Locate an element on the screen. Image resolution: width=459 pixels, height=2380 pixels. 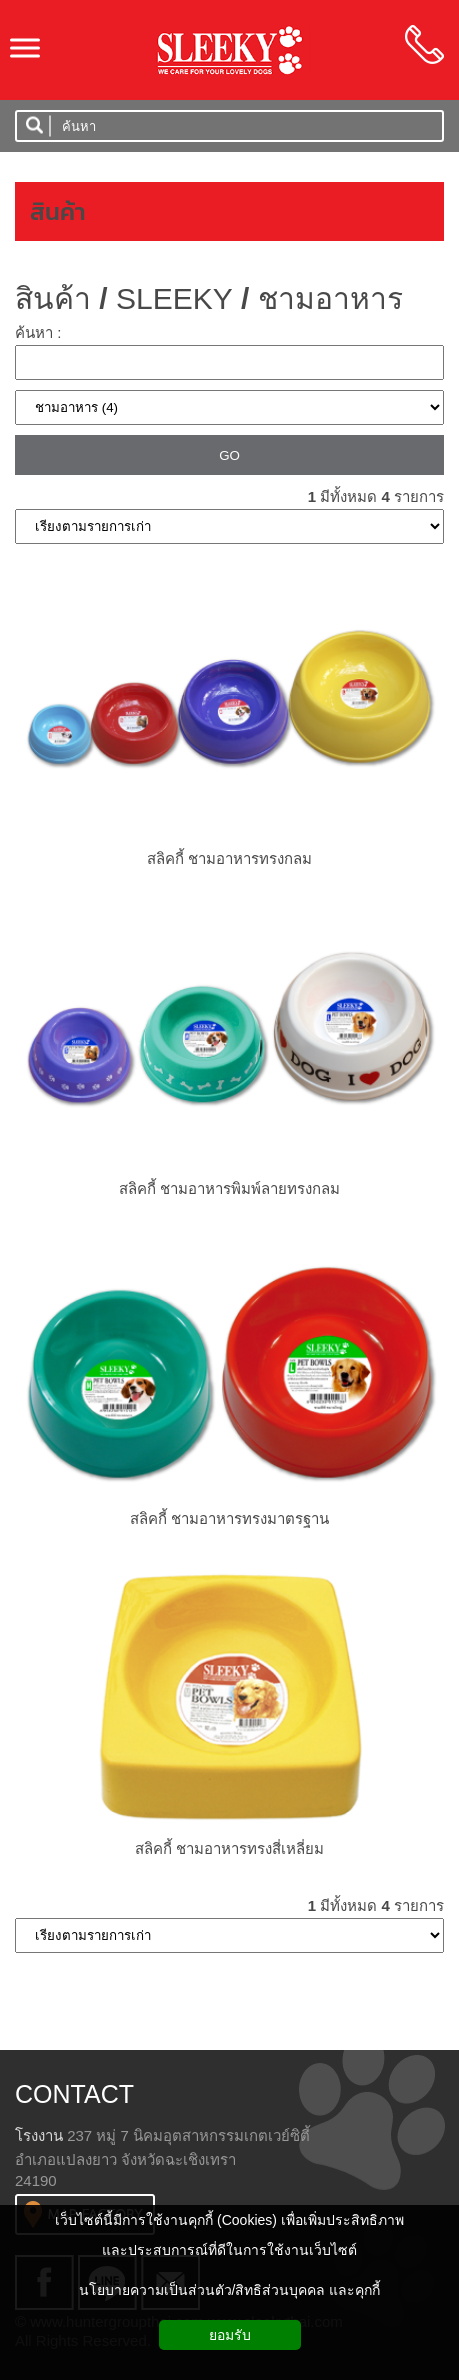
สลิคกี้ ชามอาหารพิมพ์ลายทรงกลม is located at coordinates (229, 1188).